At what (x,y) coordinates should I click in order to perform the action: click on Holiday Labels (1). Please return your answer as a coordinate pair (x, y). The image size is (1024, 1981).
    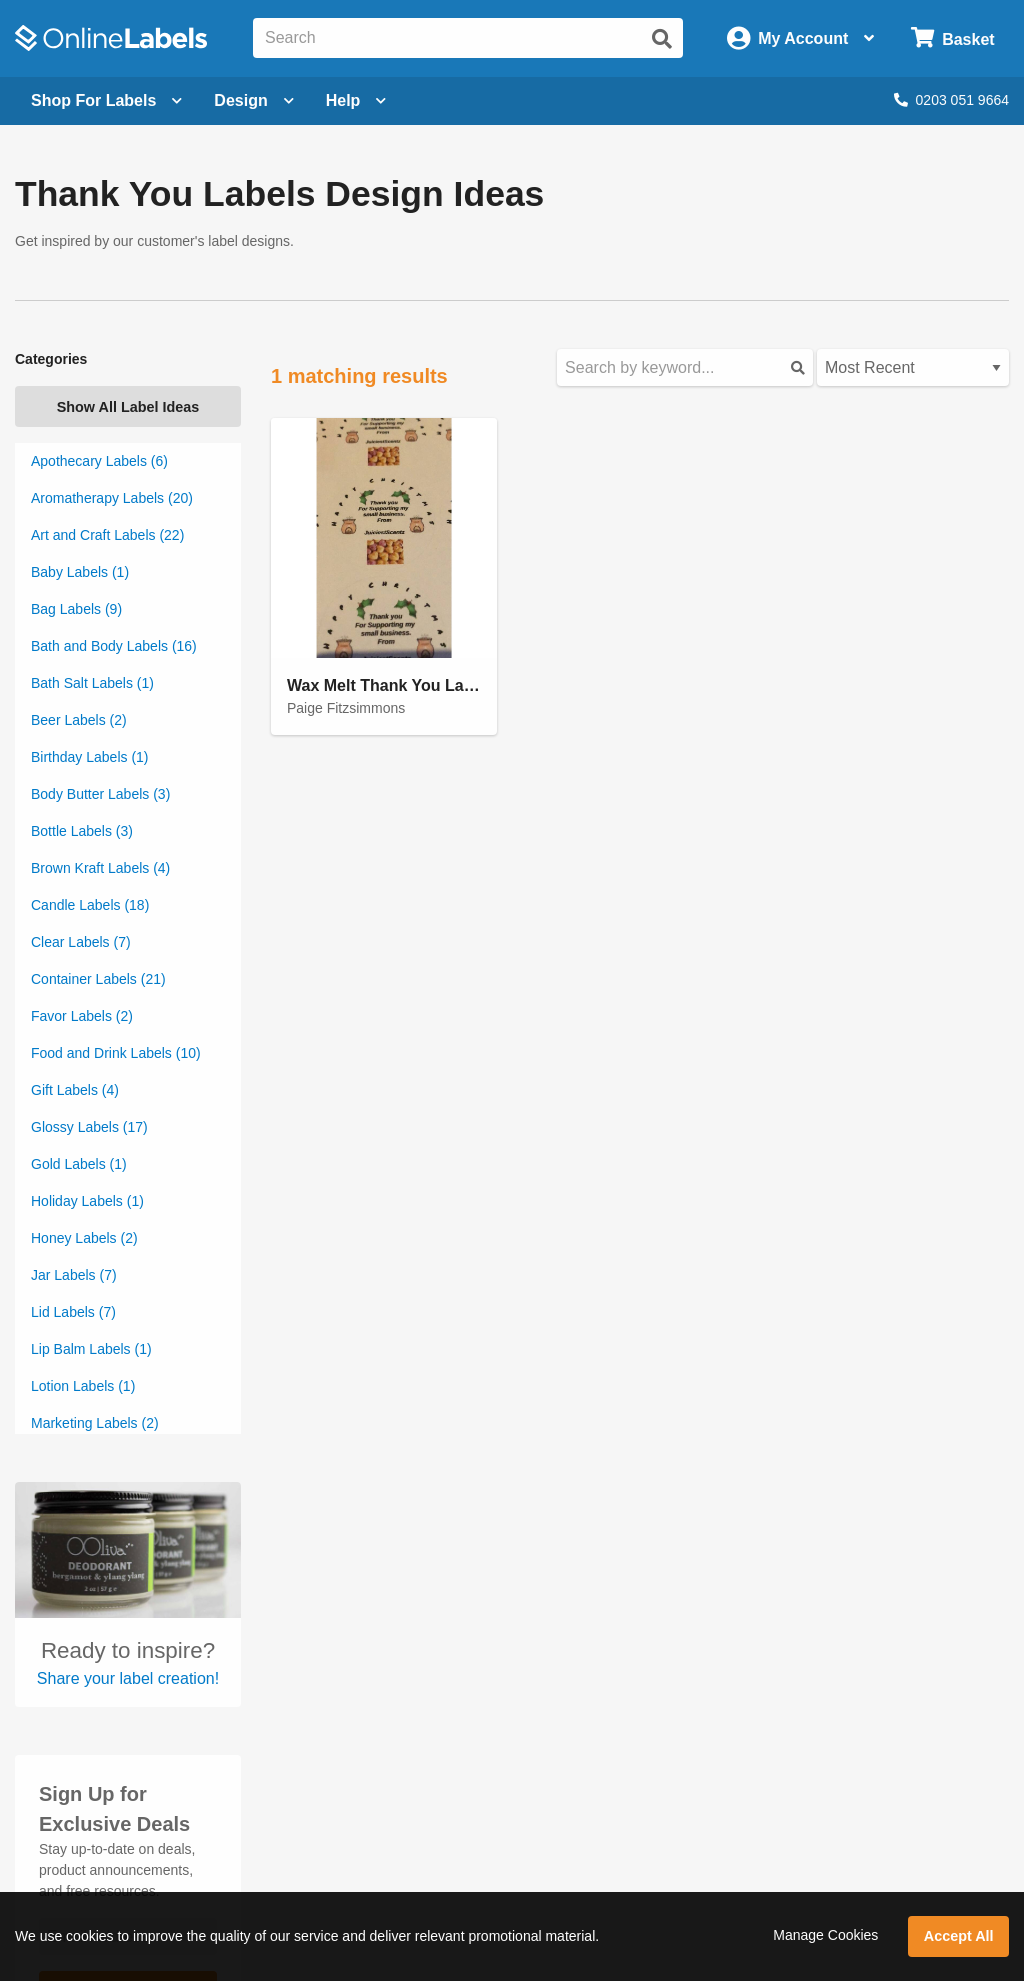
    Looking at the image, I should click on (87, 1201).